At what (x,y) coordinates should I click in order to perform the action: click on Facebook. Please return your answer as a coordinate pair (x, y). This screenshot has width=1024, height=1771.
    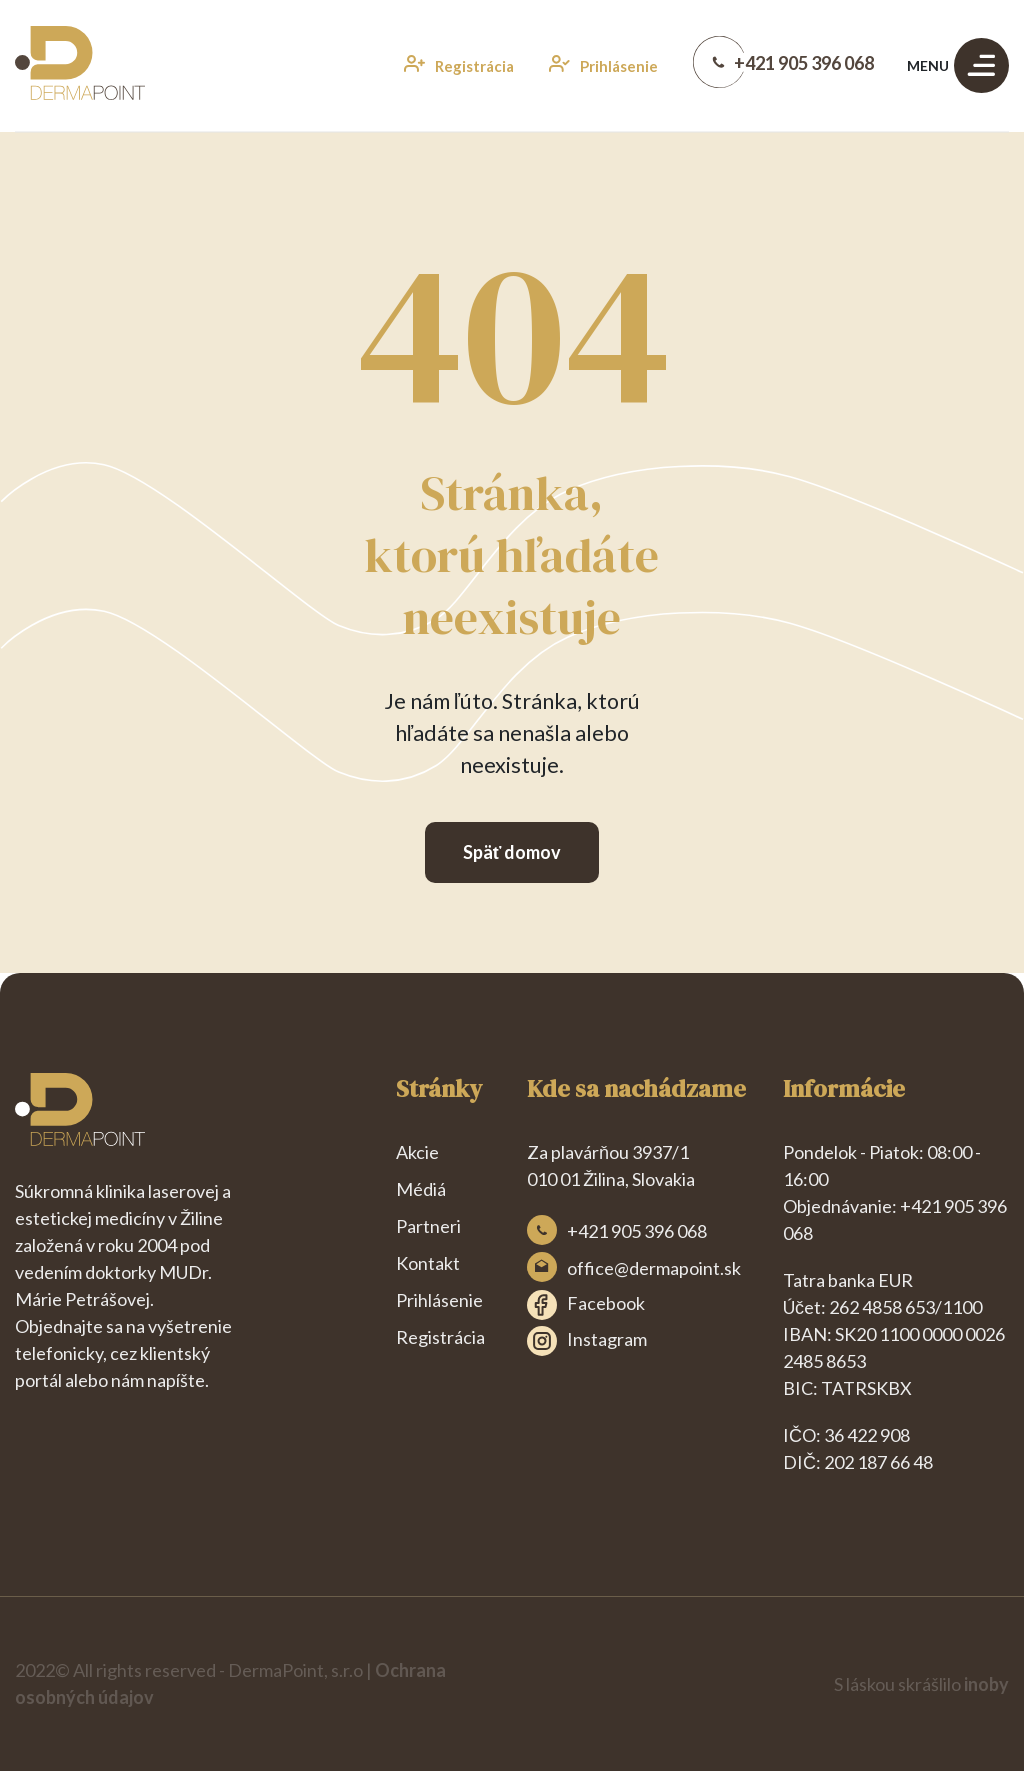
    Looking at the image, I should click on (586, 1305).